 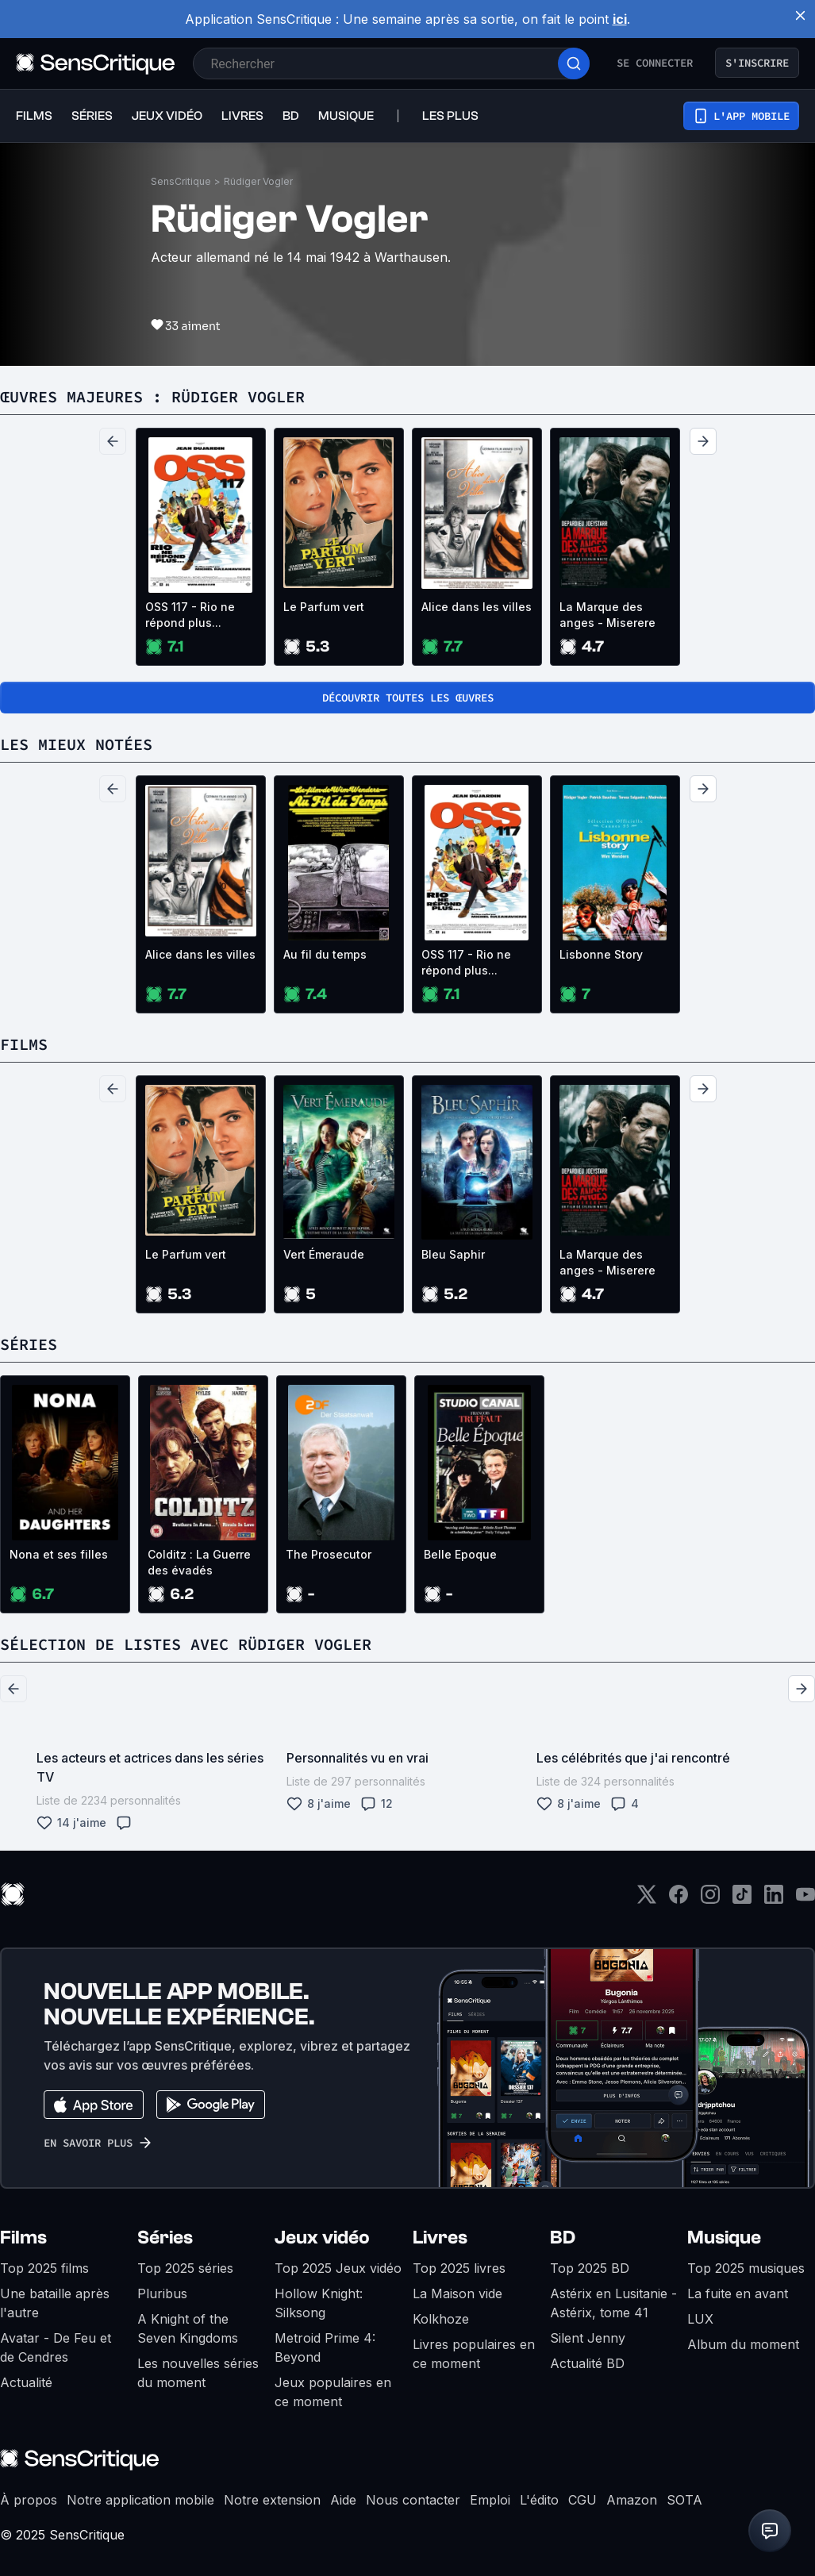 I want to click on [LinkedIn], so click(x=773, y=1899).